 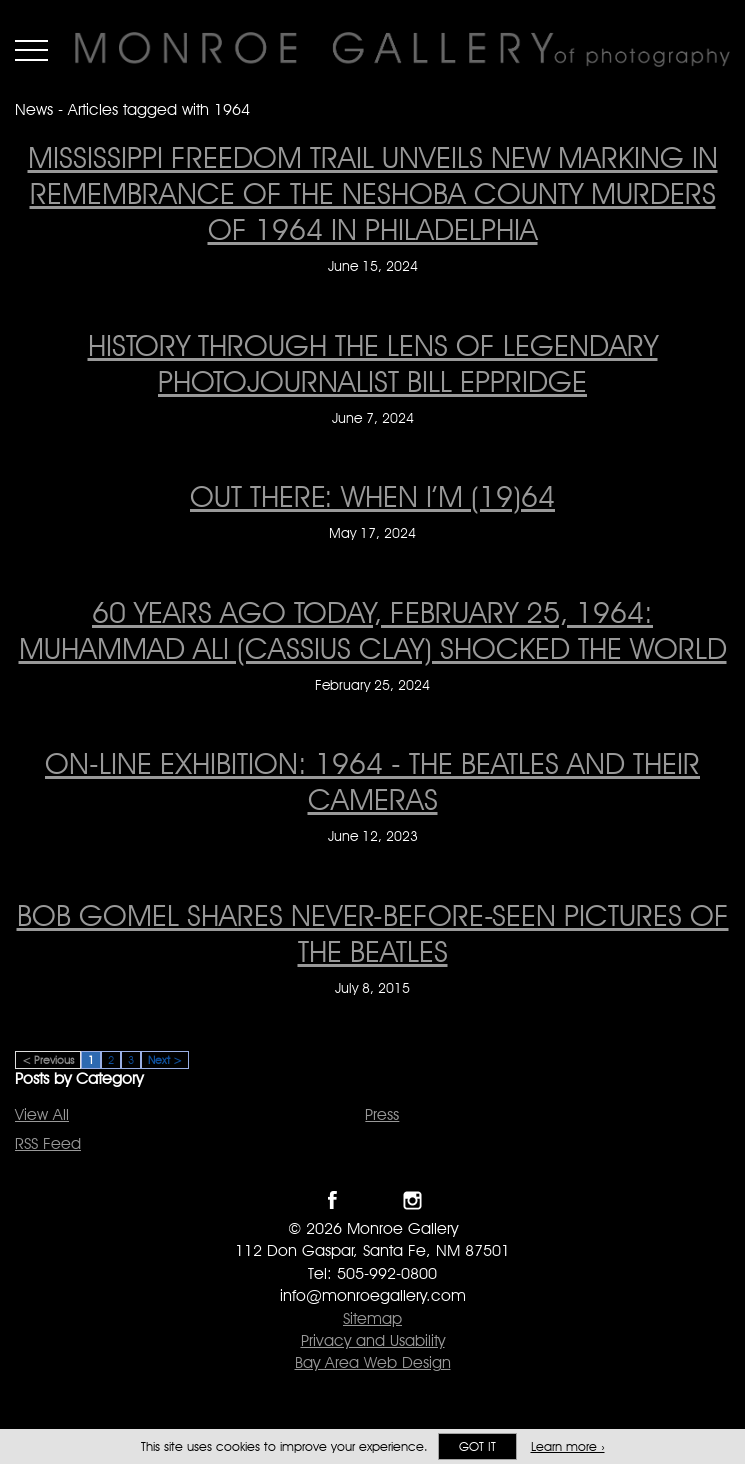 I want to click on Menu, so click(x=31, y=50).